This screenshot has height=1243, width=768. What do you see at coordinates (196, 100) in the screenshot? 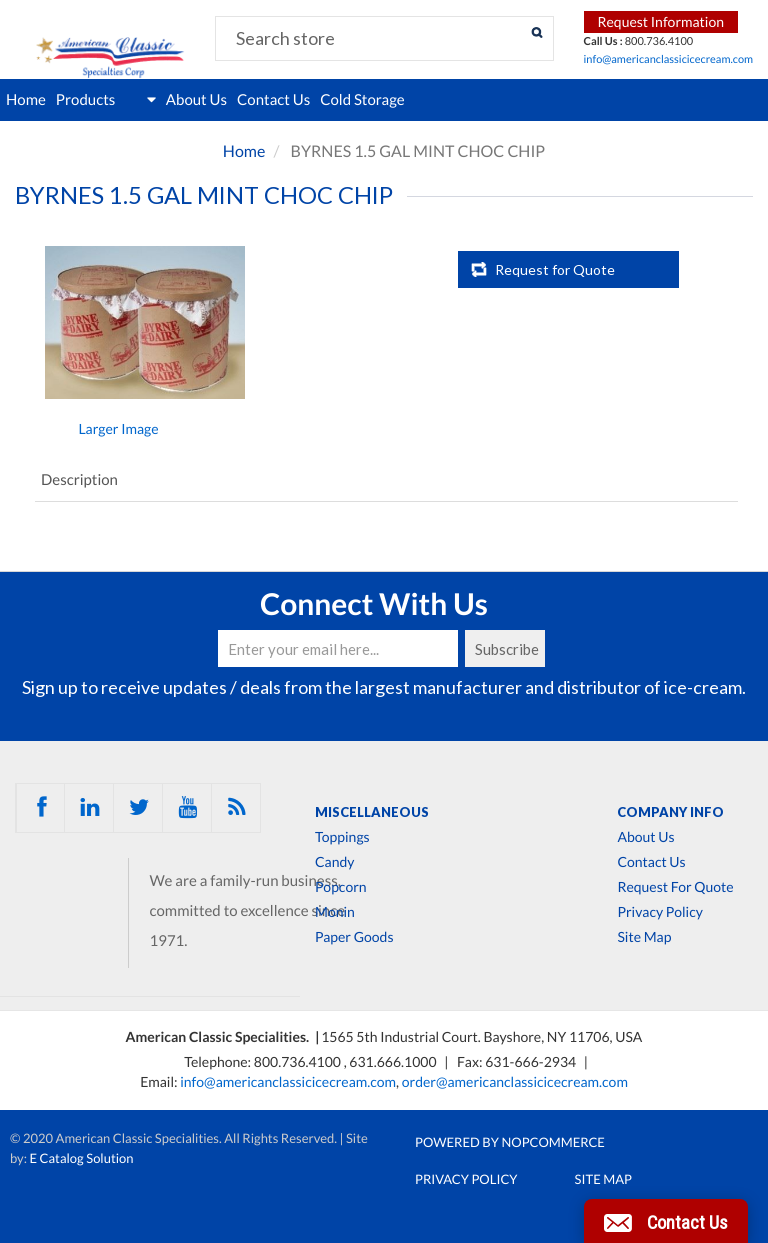
I see `About Us` at bounding box center [196, 100].